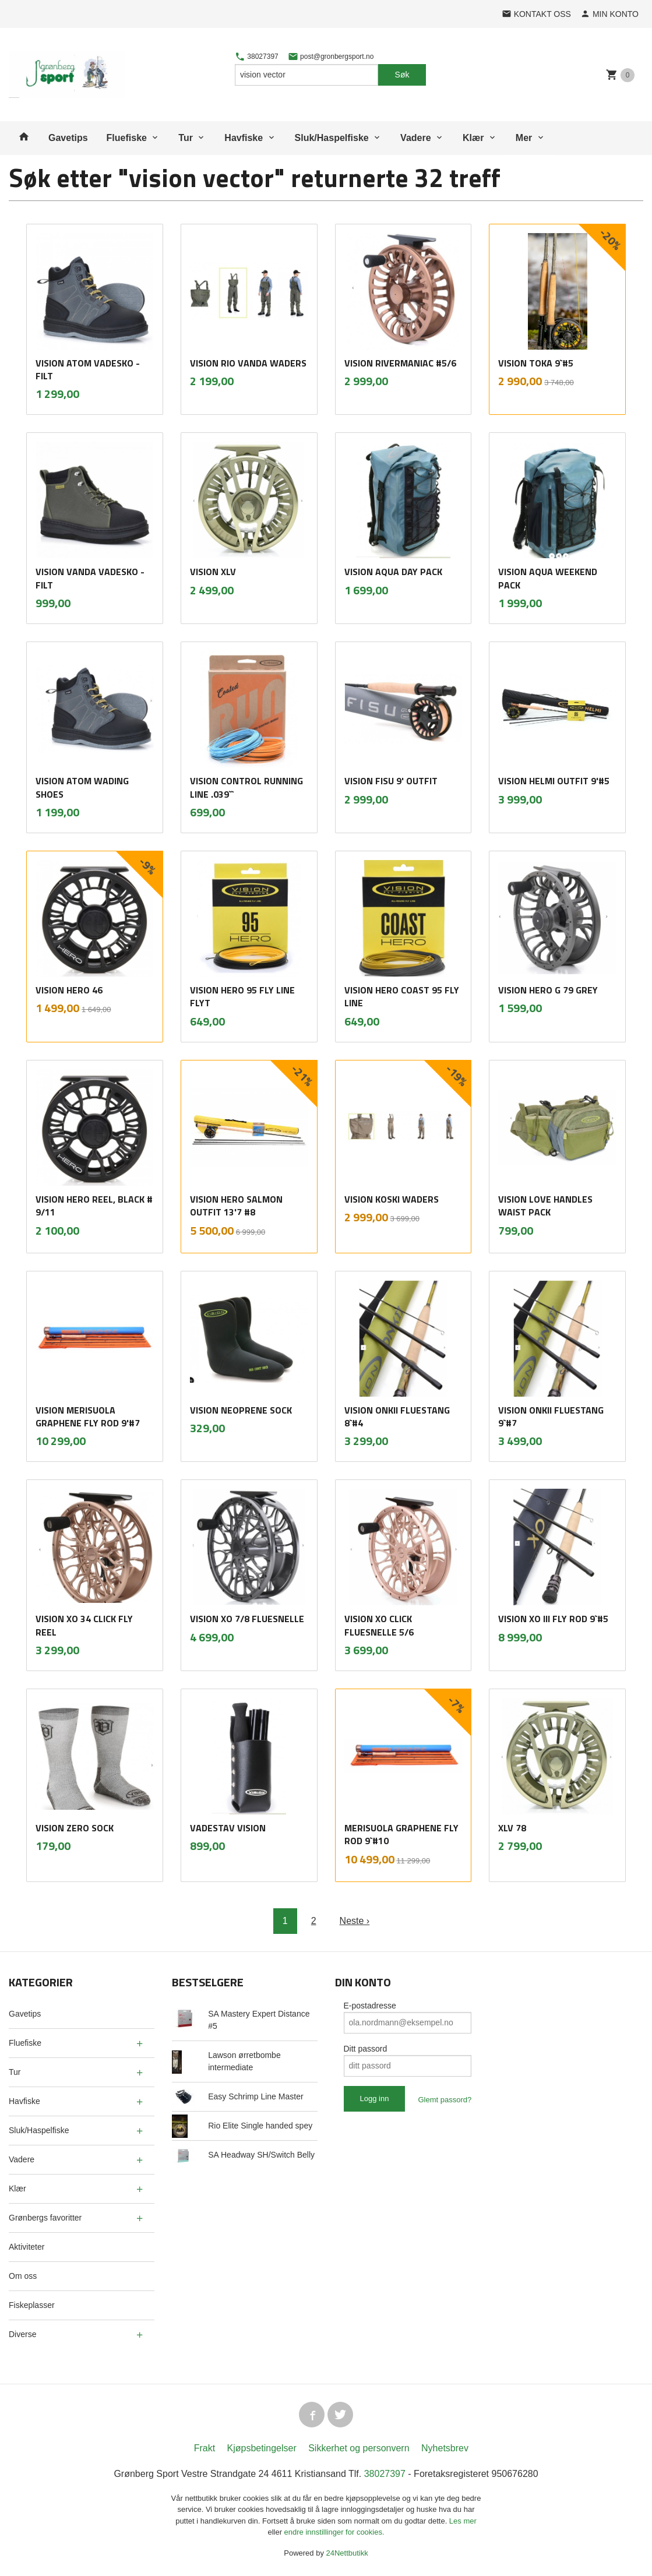 This screenshot has width=652, height=2576. What do you see at coordinates (22, 2334) in the screenshot?
I see `Diverse` at bounding box center [22, 2334].